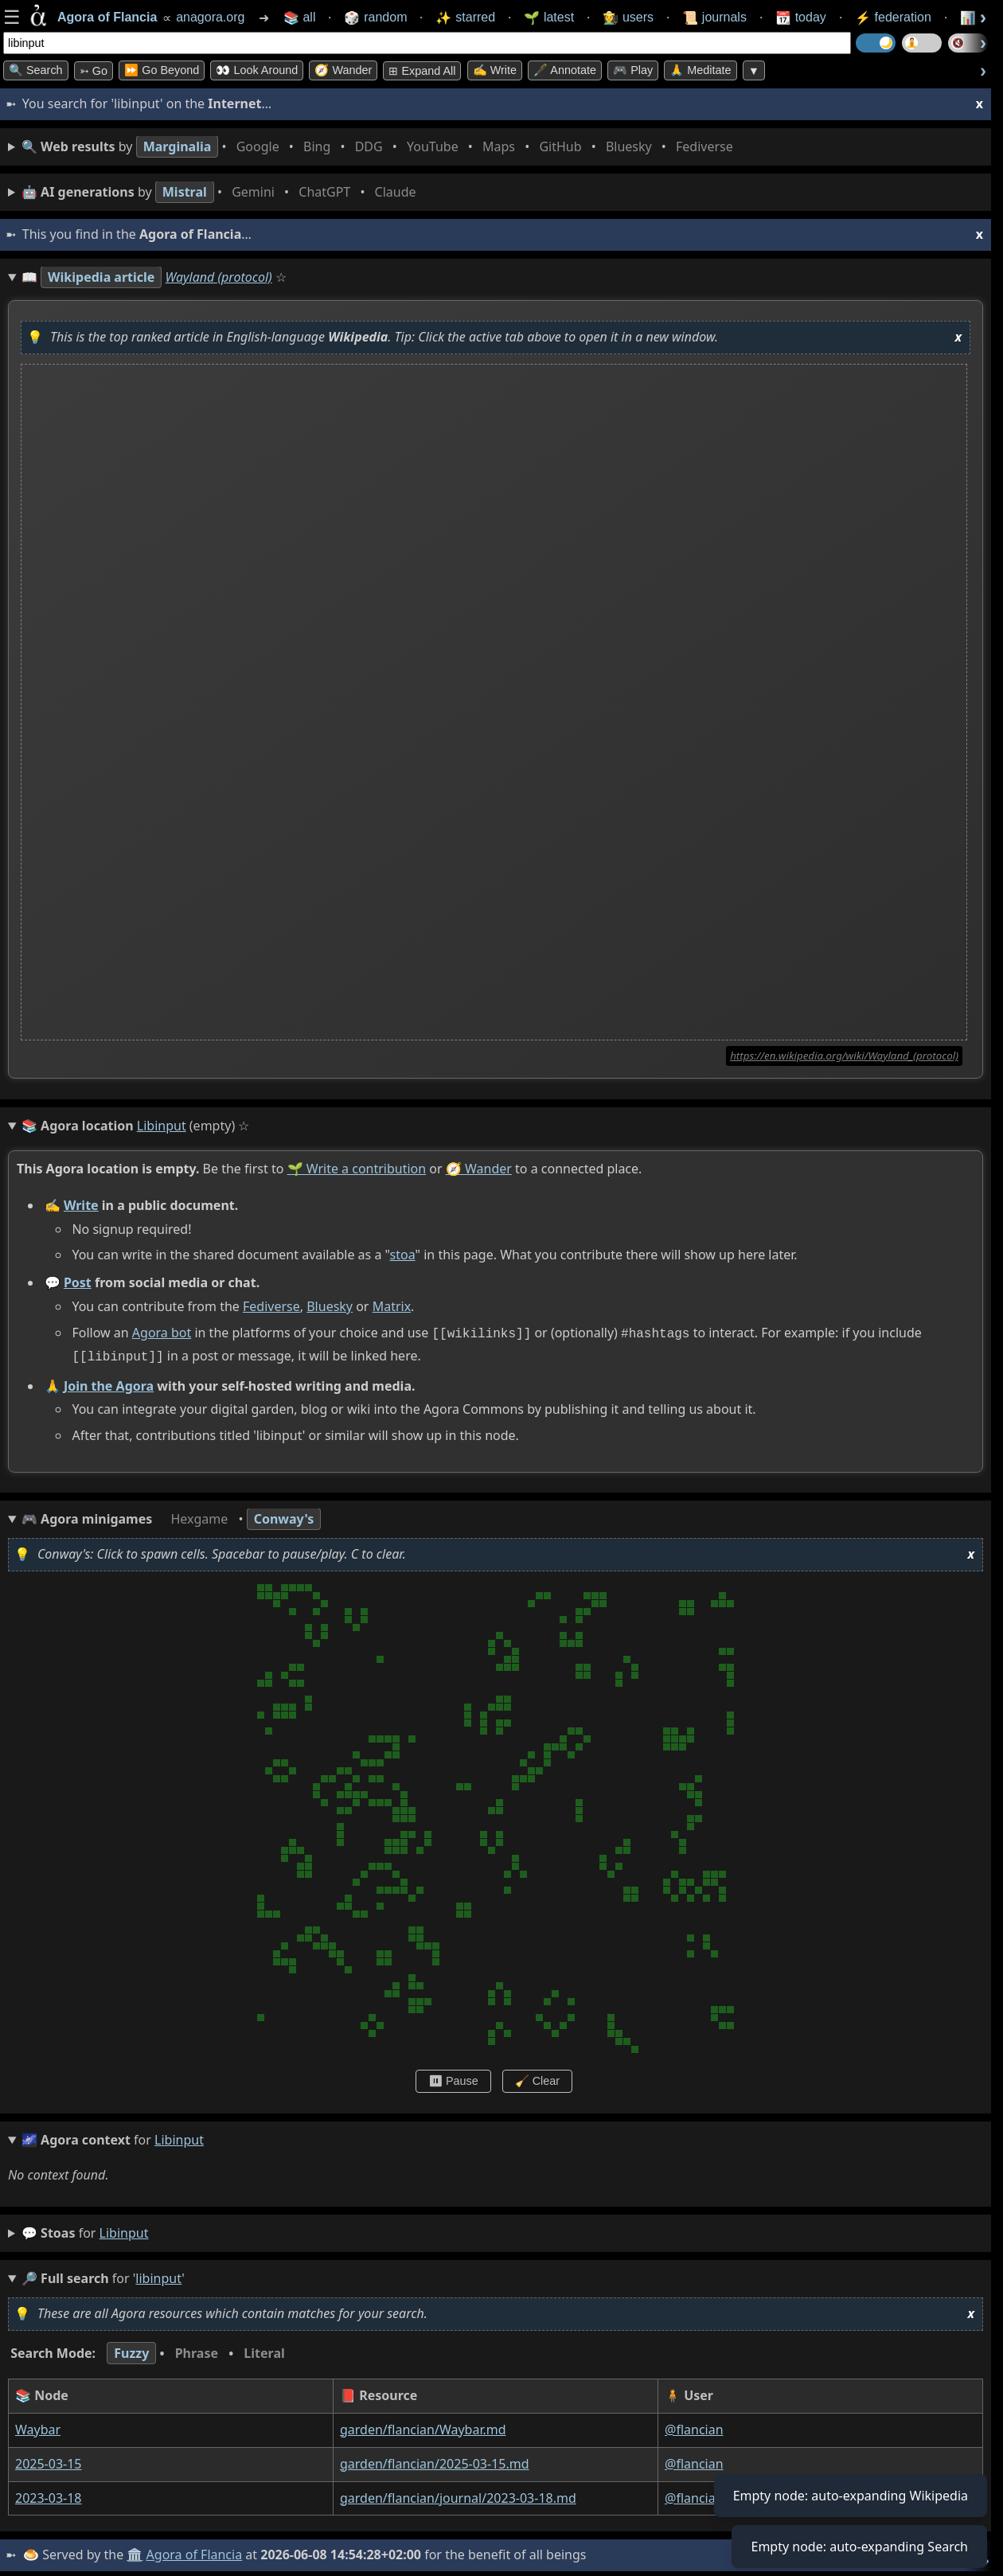 The height and width of the screenshot is (2576, 1003). Describe the element at coordinates (392, 1306) in the screenshot. I see `Matrix` at that location.